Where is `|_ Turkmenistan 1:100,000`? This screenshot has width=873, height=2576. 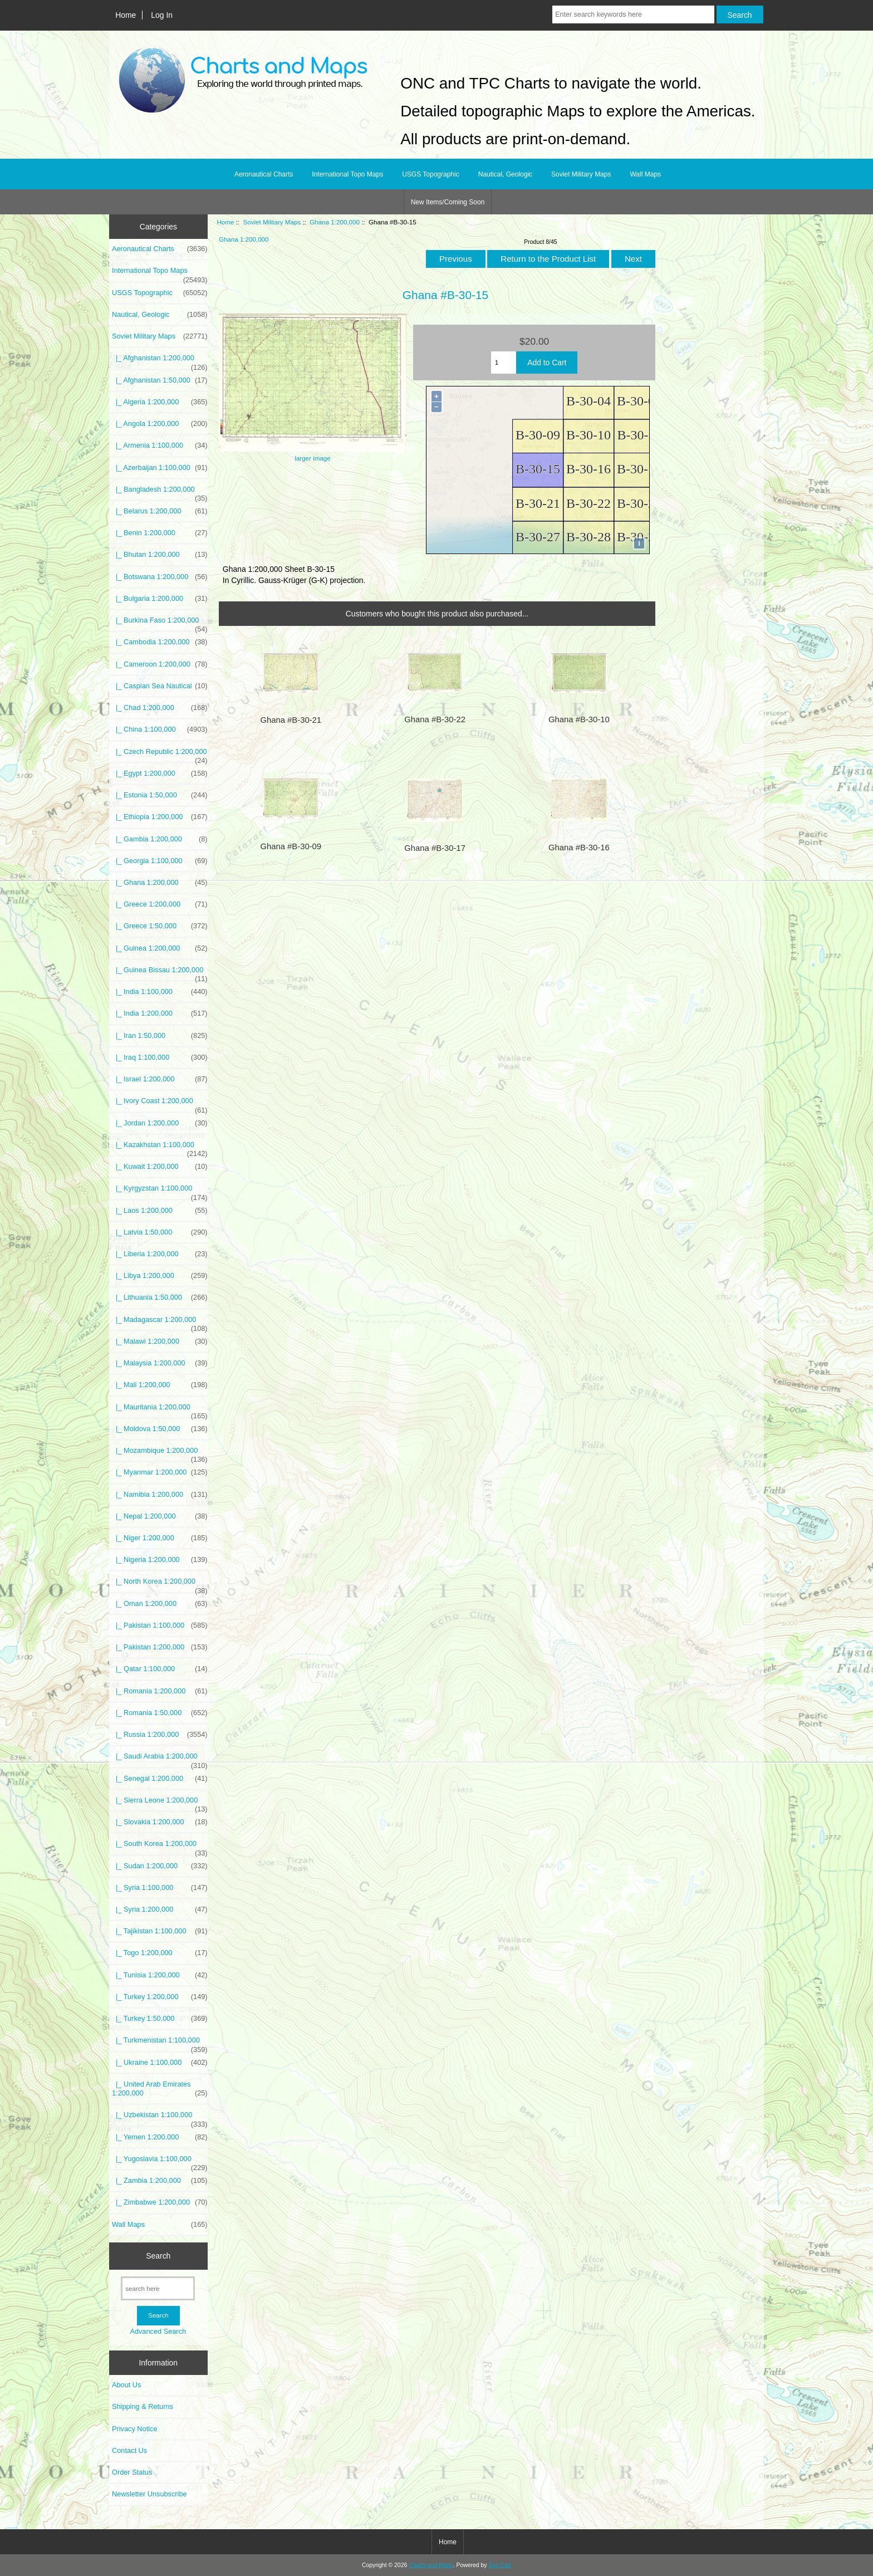 |_ Turkmenistan 1:100,000 is located at coordinates (160, 2043).